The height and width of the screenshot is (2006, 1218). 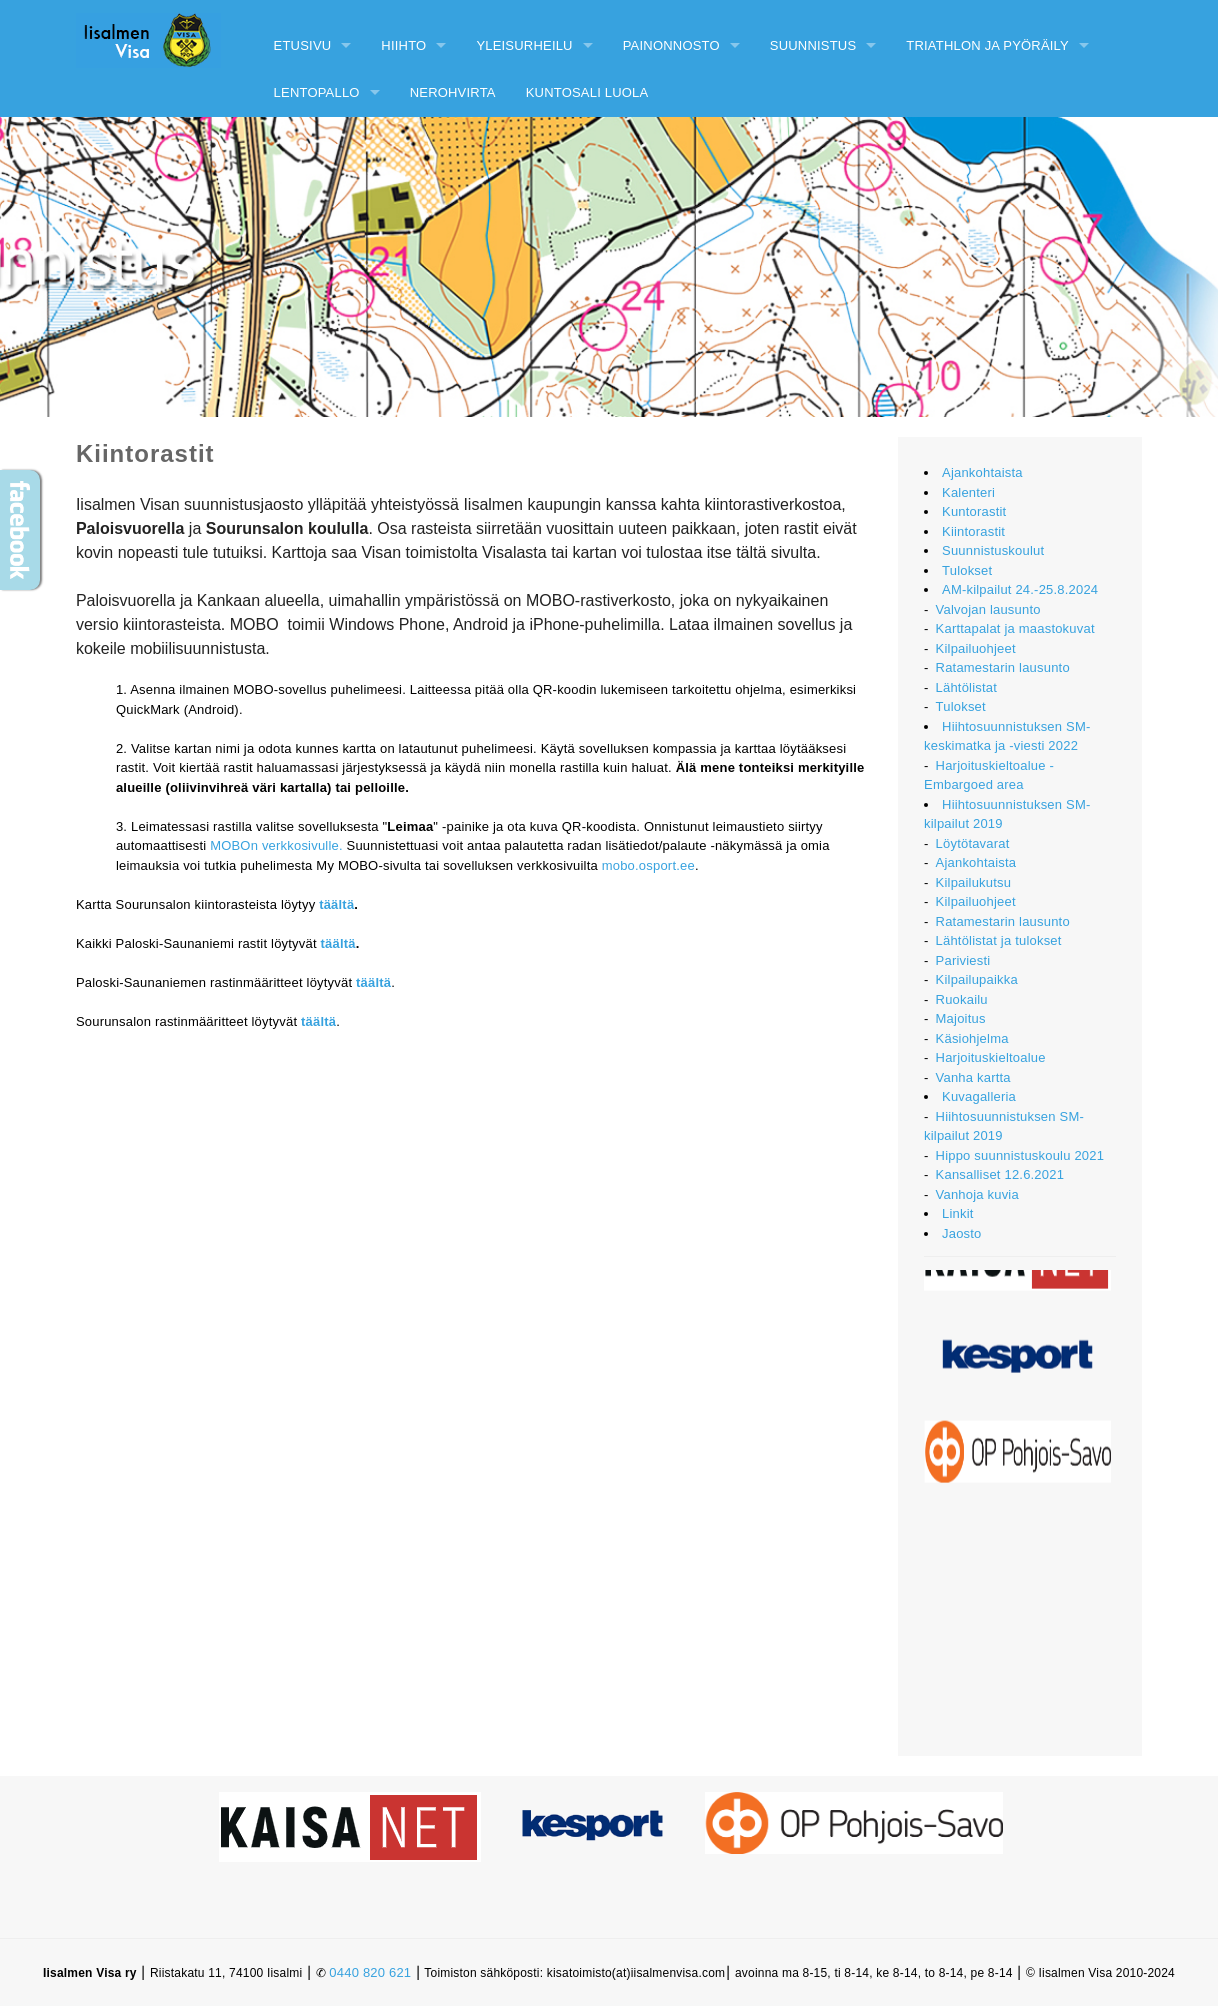 What do you see at coordinates (958, 1213) in the screenshot?
I see `Linkit` at bounding box center [958, 1213].